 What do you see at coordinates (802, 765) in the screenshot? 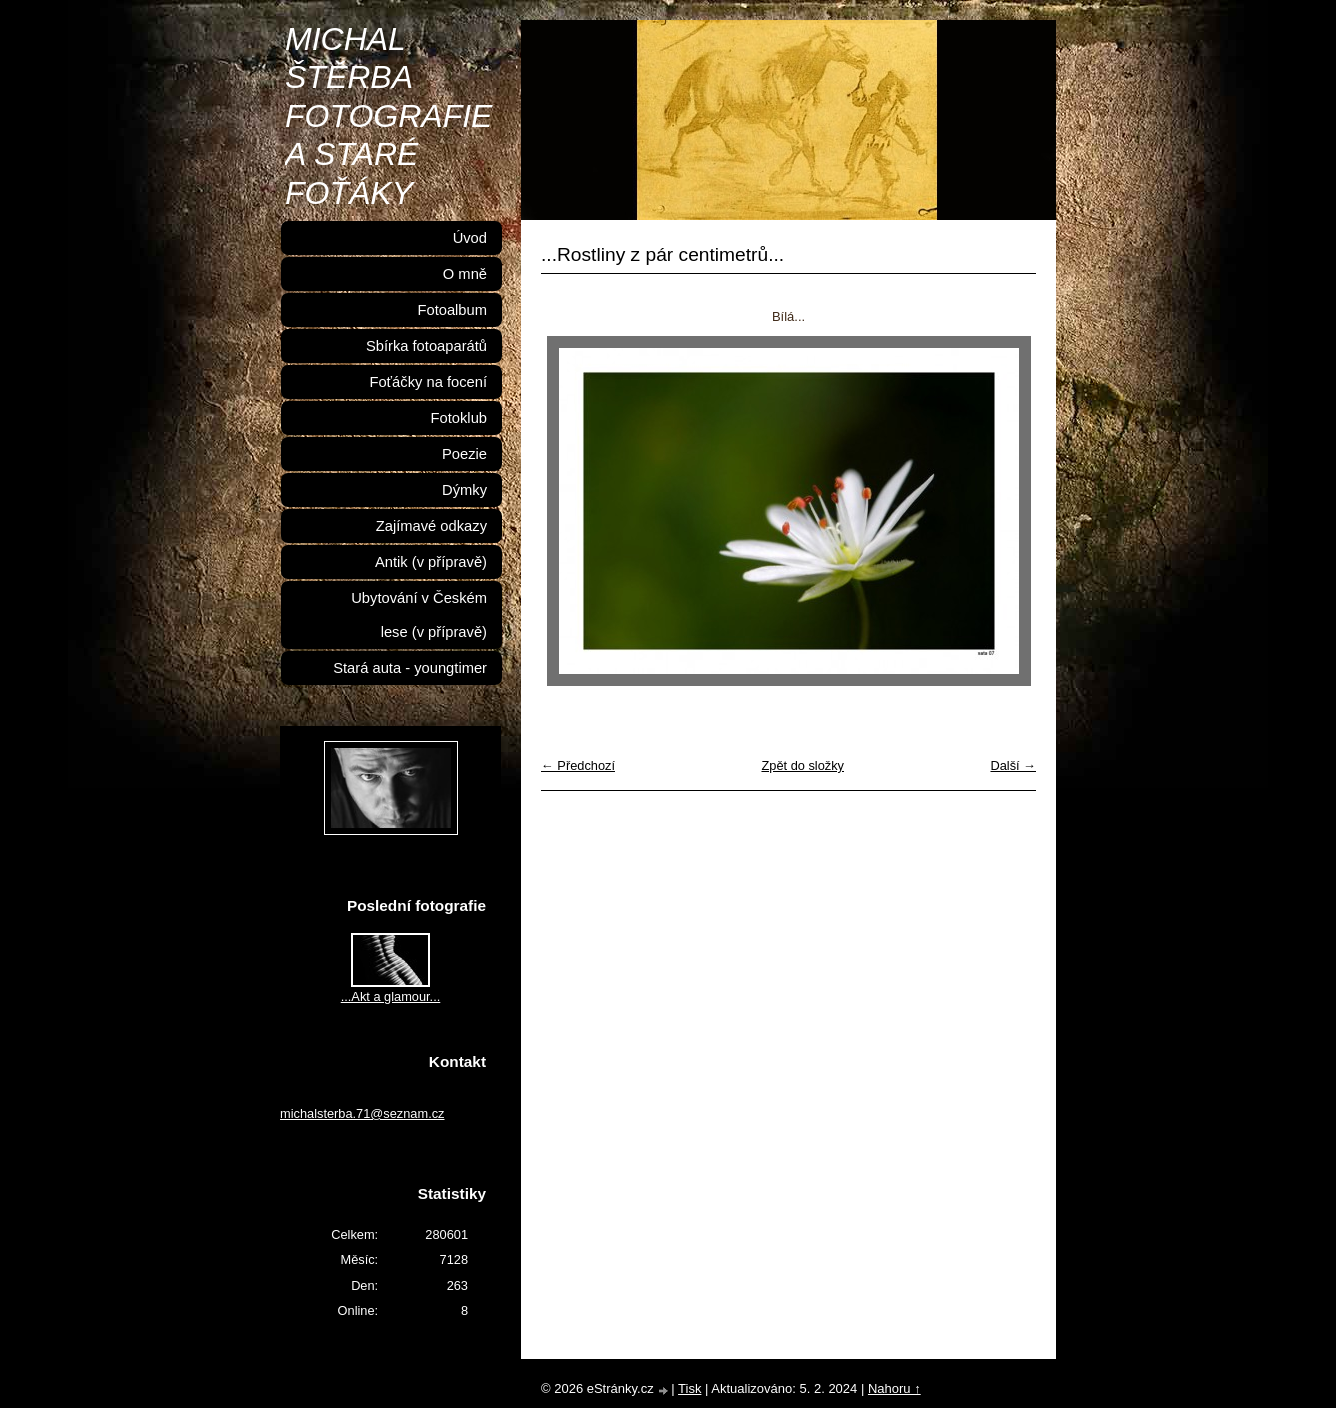
I see `Zpět do složky` at bounding box center [802, 765].